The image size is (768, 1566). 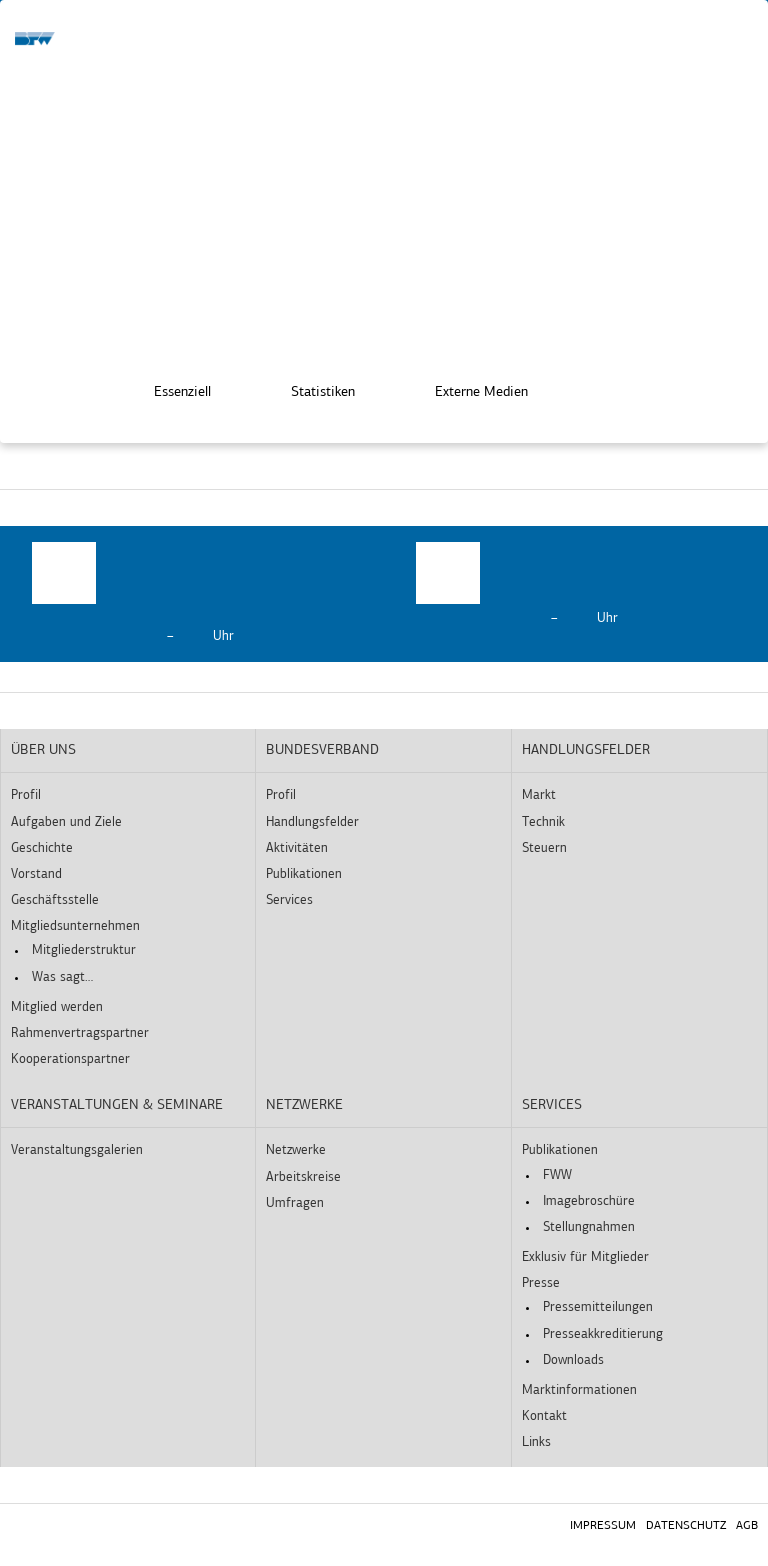 I want to click on [option], so click(x=192, y=594).